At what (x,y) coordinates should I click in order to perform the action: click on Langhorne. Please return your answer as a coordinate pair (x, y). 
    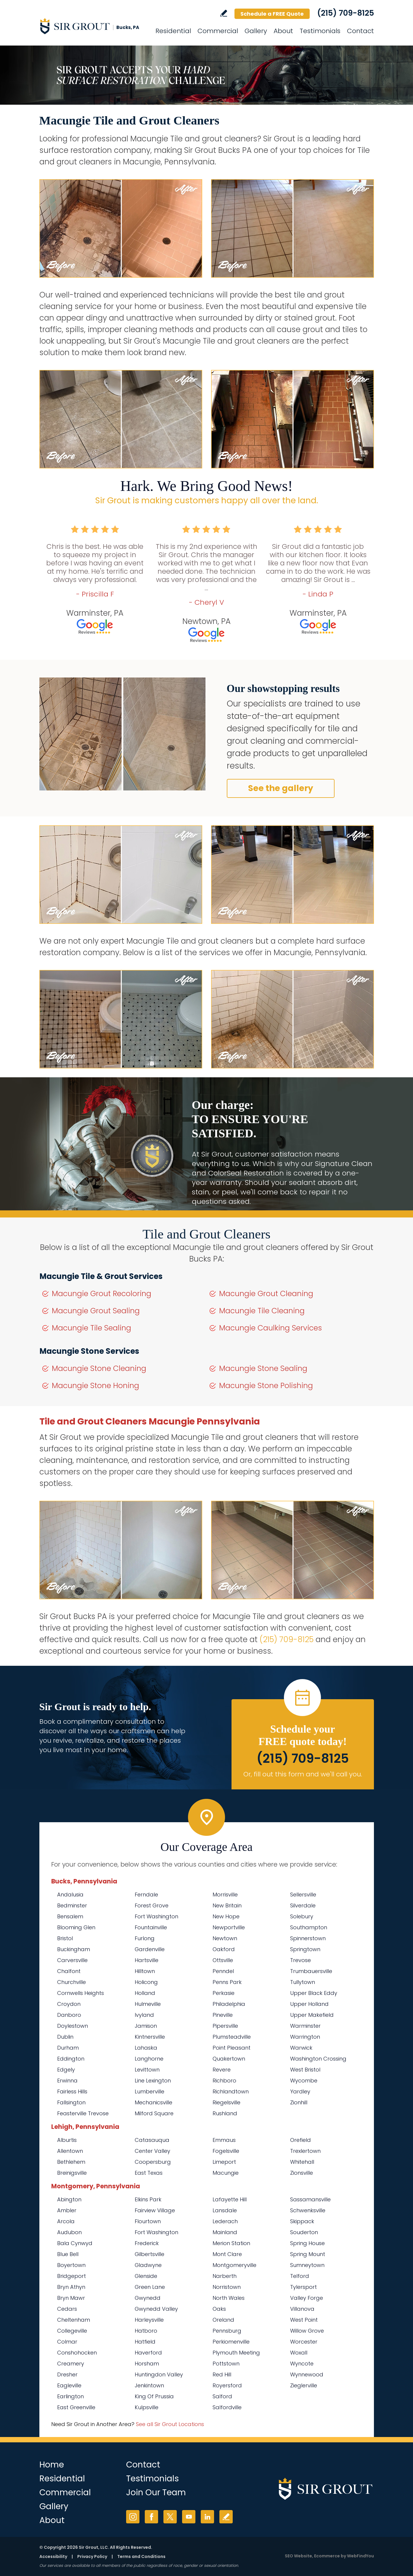
    Looking at the image, I should click on (149, 2058).